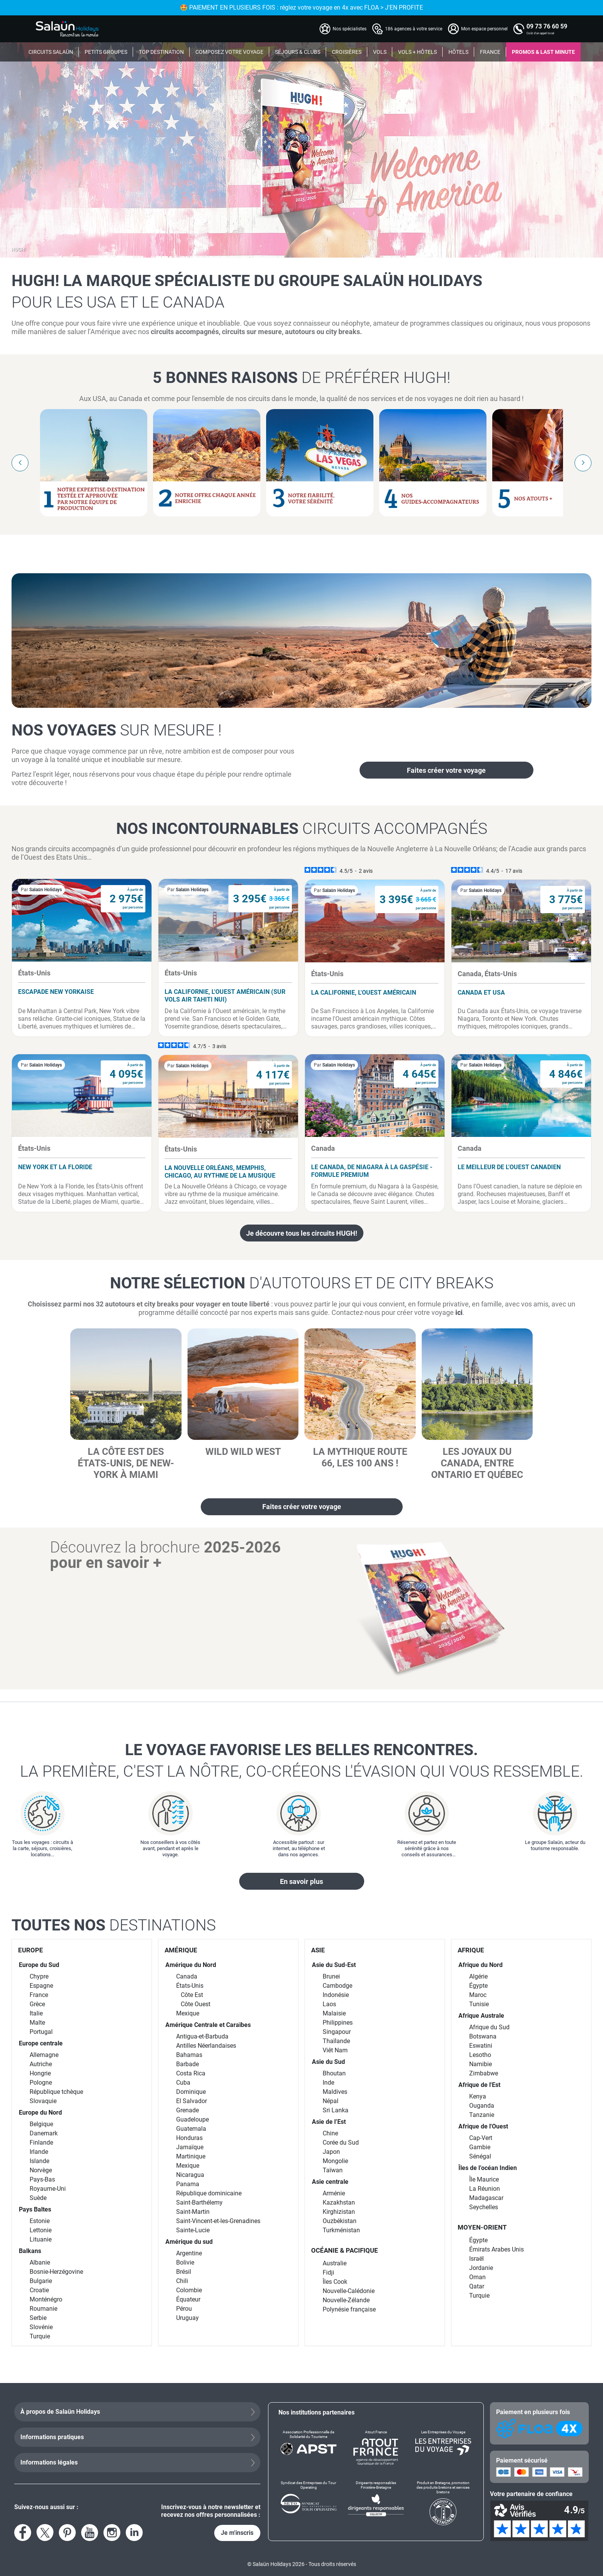  I want to click on Nicaragua, so click(190, 2174).